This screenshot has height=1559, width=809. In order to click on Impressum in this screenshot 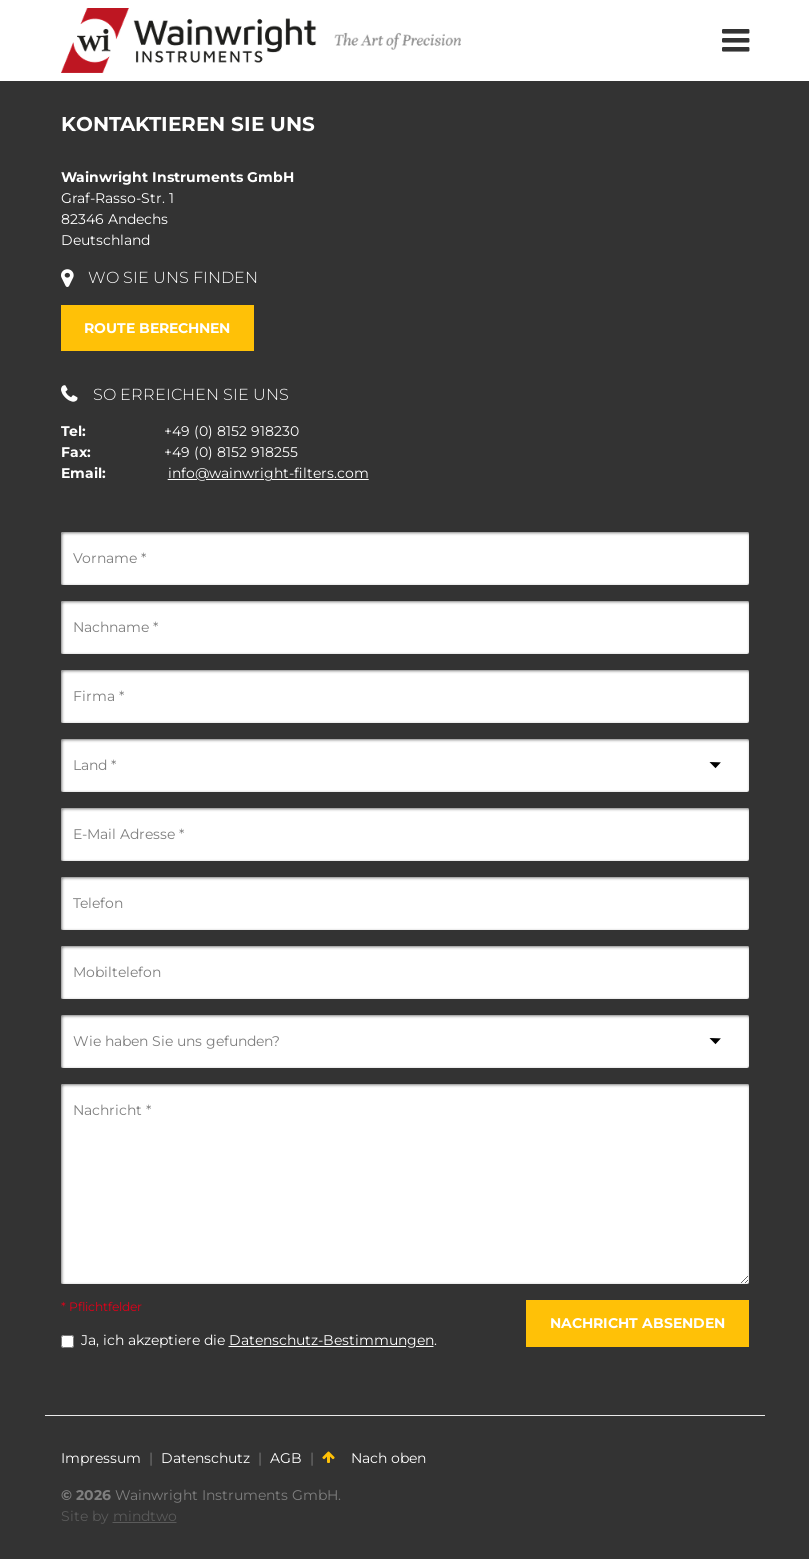, I will do `click(101, 1458)`.